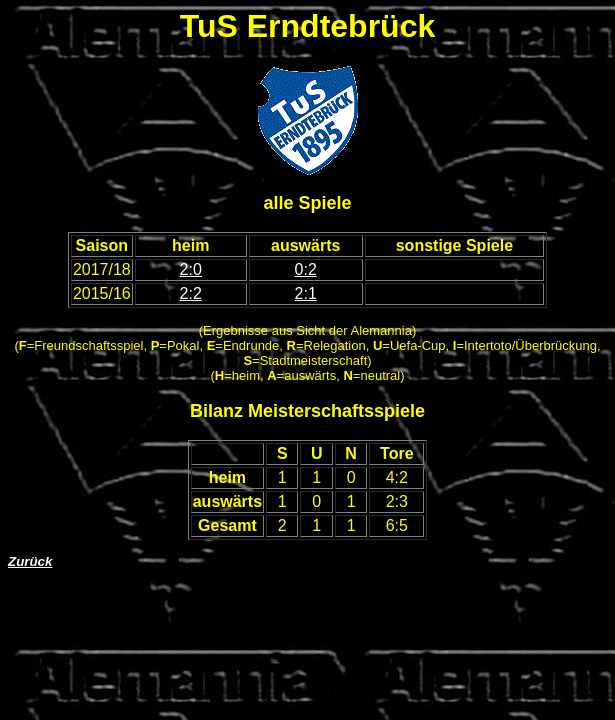  Describe the element at coordinates (306, 269) in the screenshot. I see `0:2` at that location.